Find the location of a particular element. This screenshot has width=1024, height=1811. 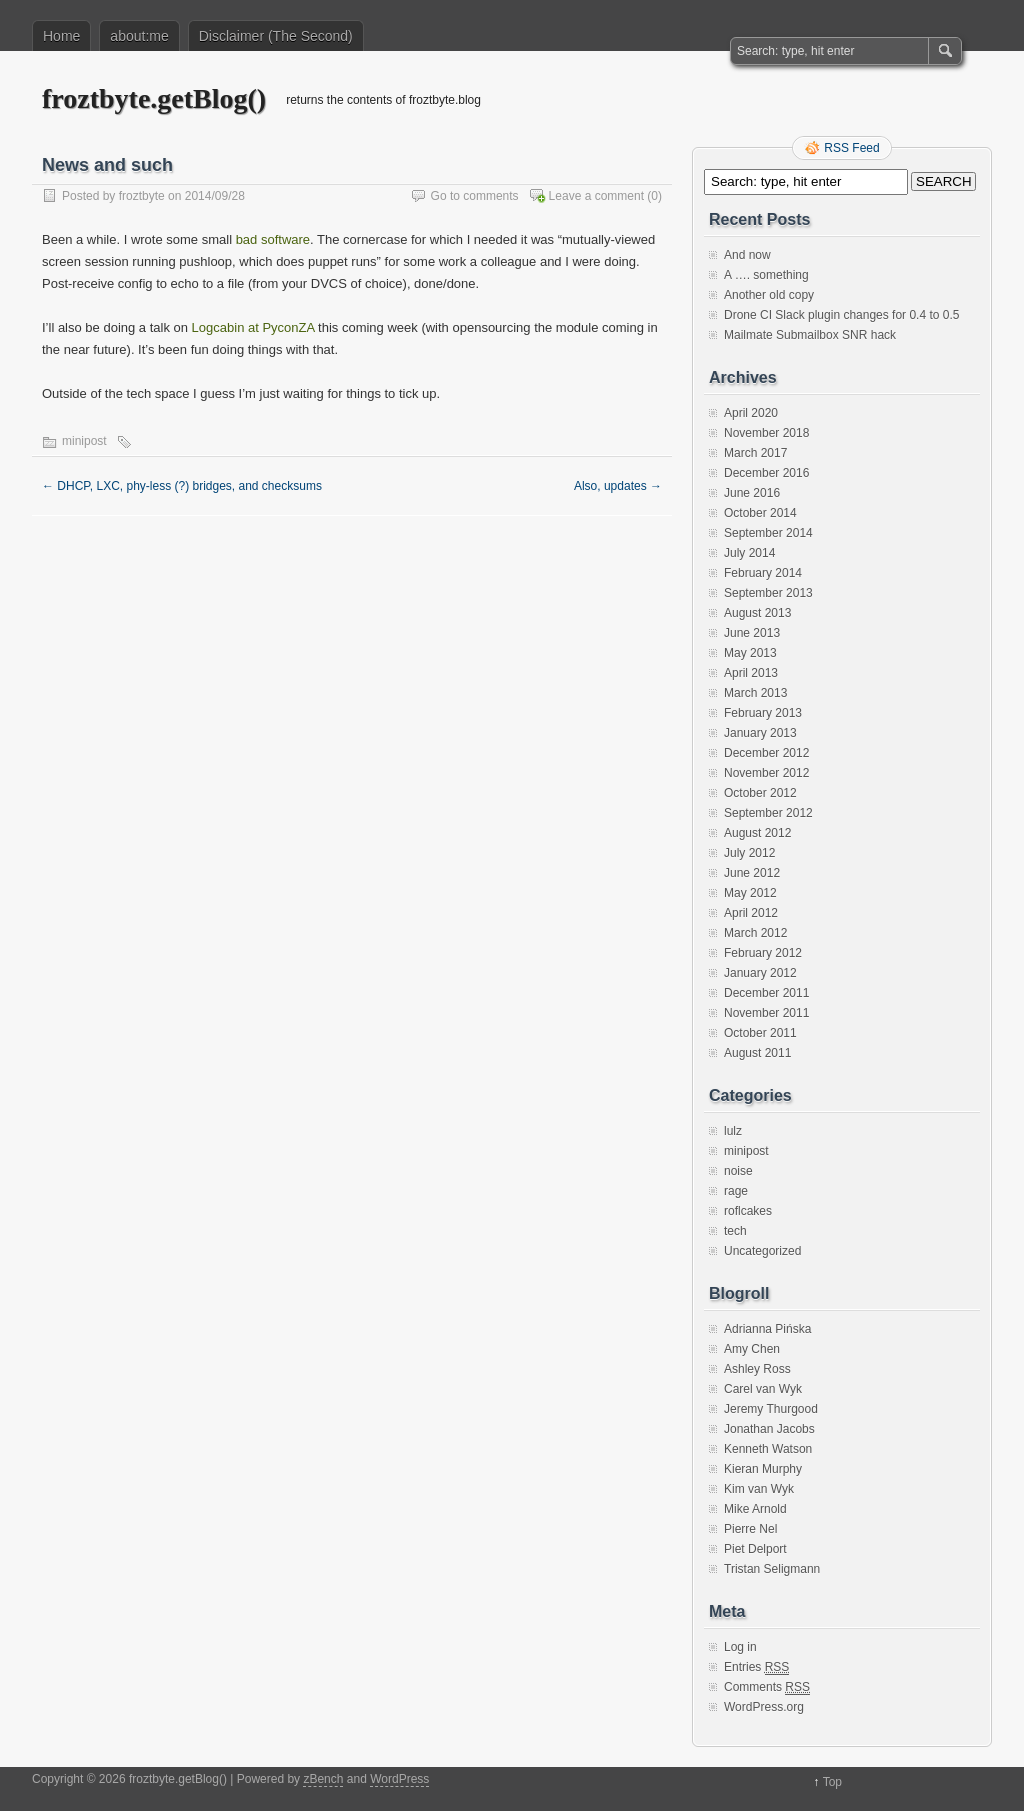

June 2016 is located at coordinates (752, 493).